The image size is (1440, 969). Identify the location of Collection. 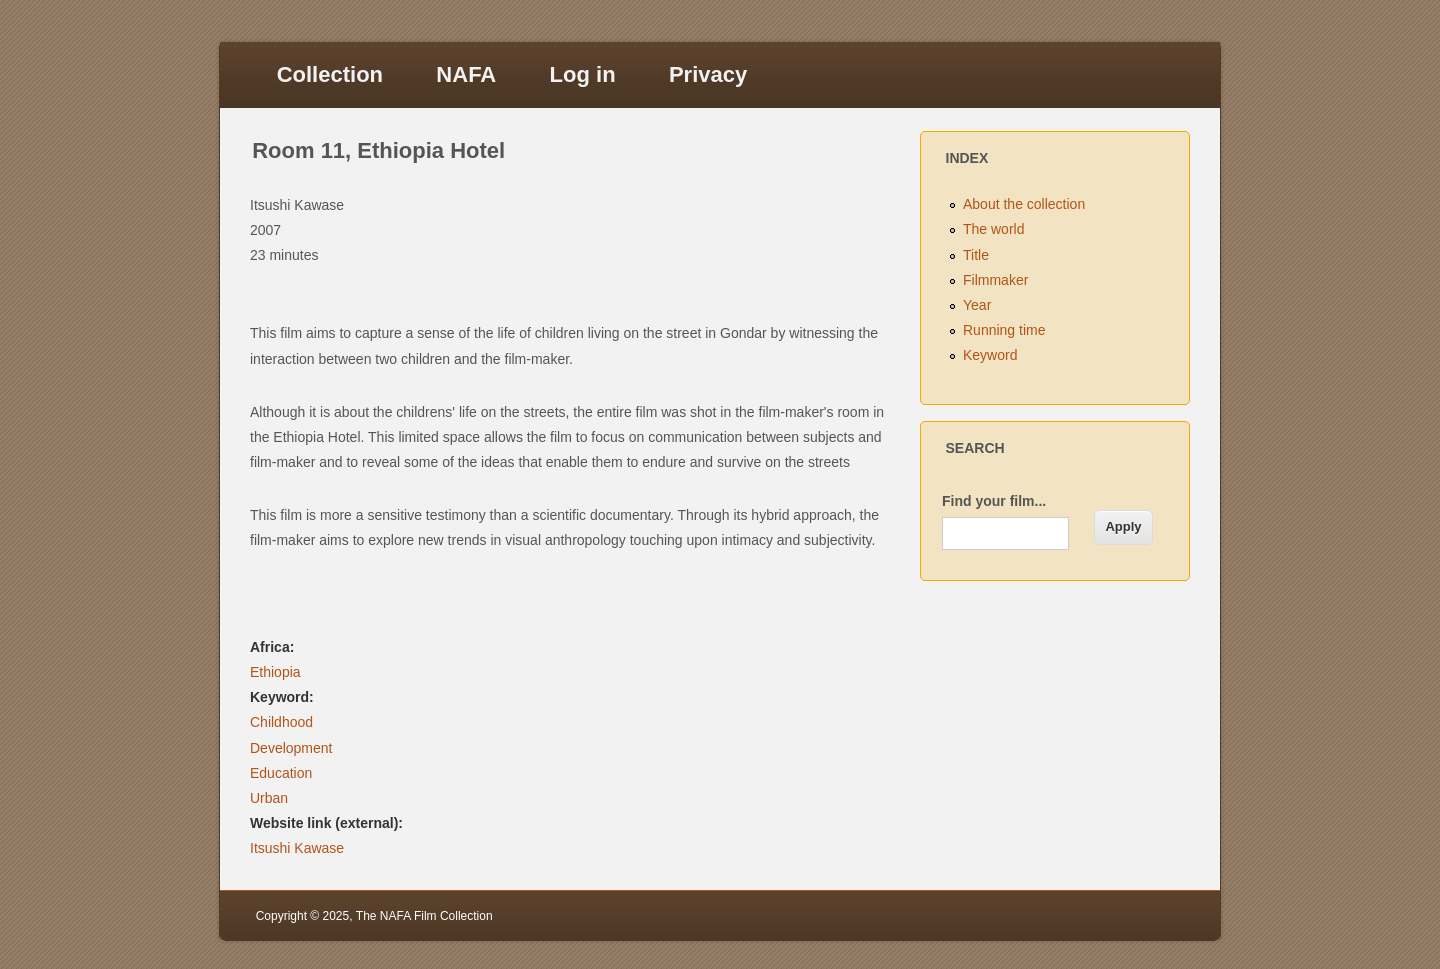
(330, 74).